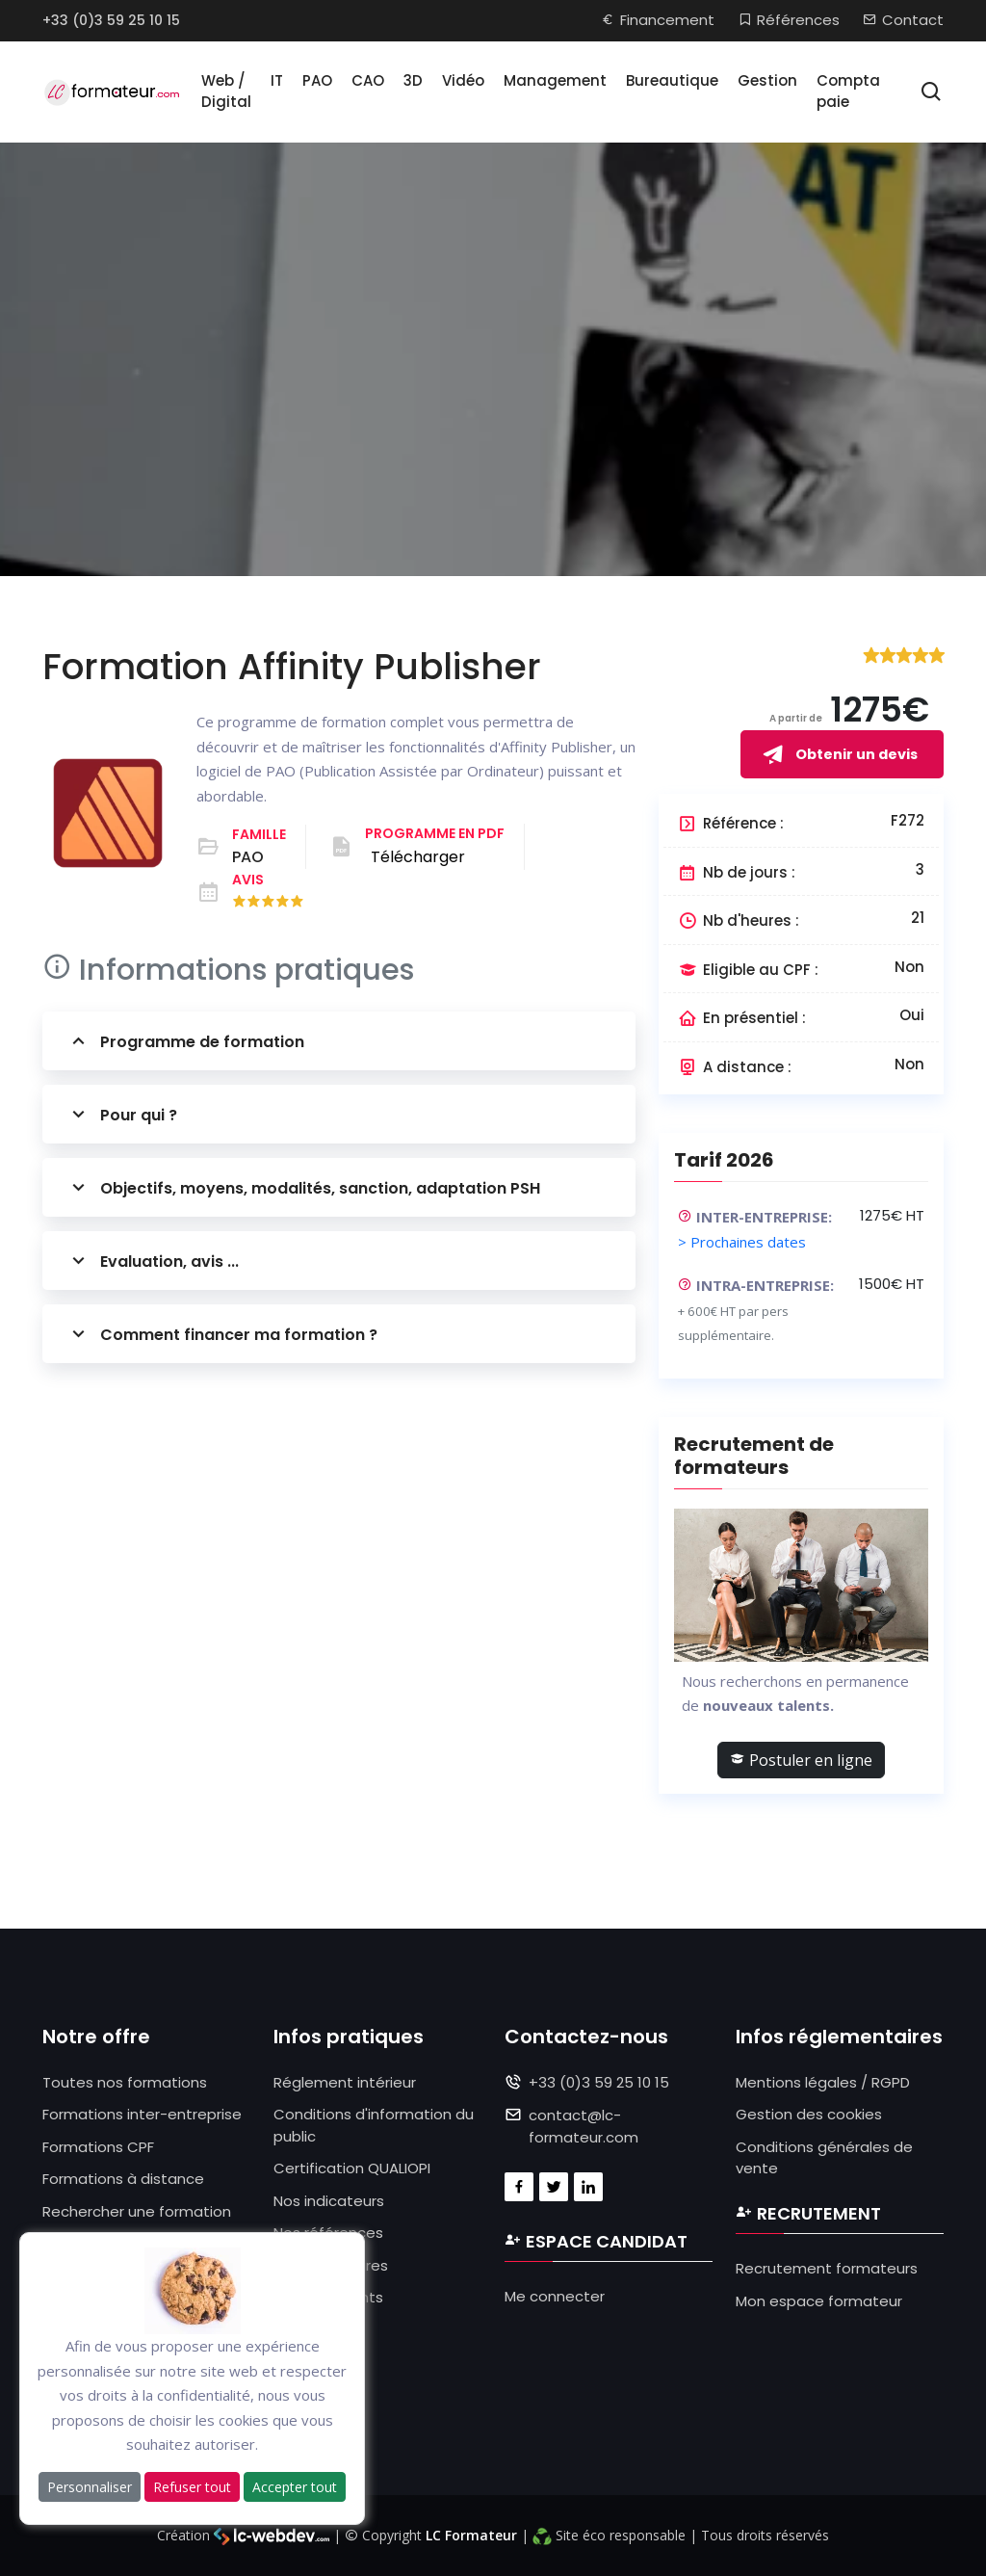 The image size is (986, 2576). I want to click on Management, so click(555, 80).